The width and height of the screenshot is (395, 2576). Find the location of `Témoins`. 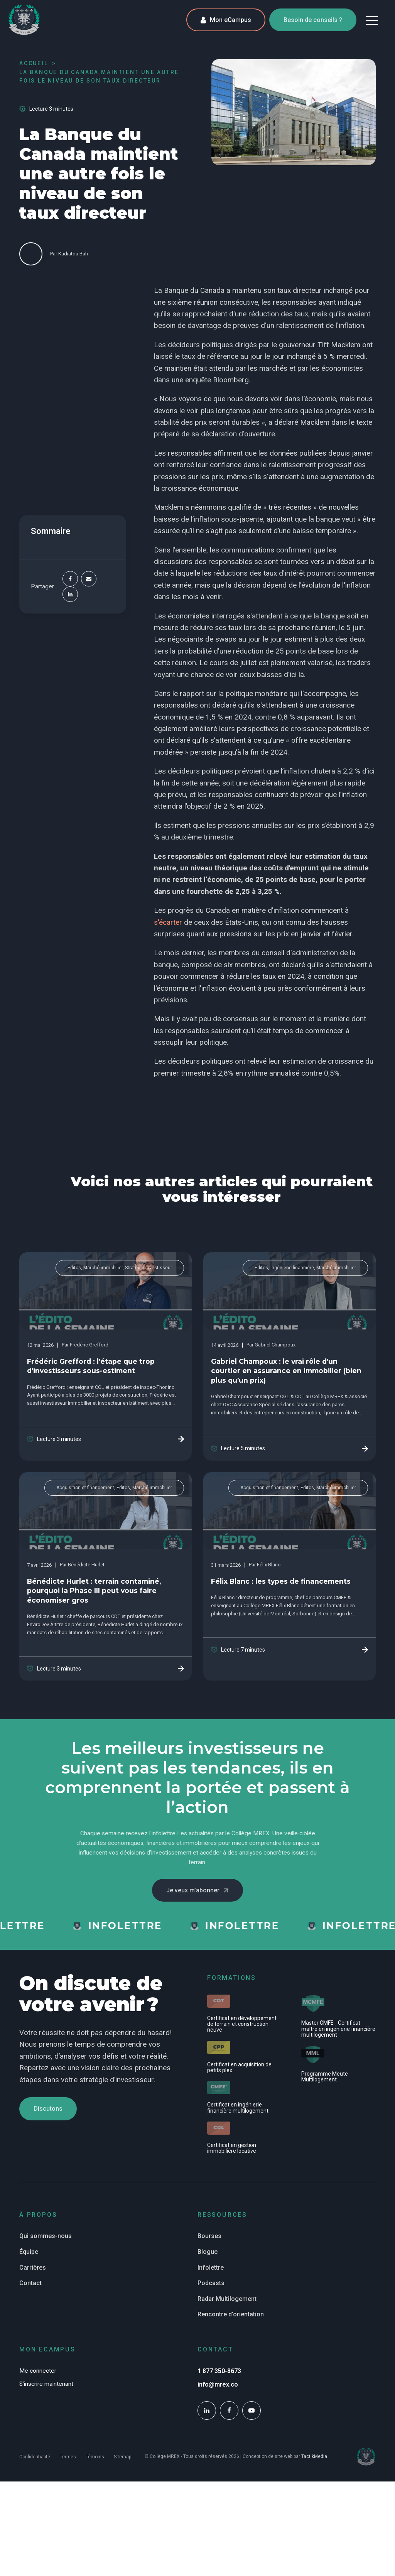

Témoins is located at coordinates (95, 2456).